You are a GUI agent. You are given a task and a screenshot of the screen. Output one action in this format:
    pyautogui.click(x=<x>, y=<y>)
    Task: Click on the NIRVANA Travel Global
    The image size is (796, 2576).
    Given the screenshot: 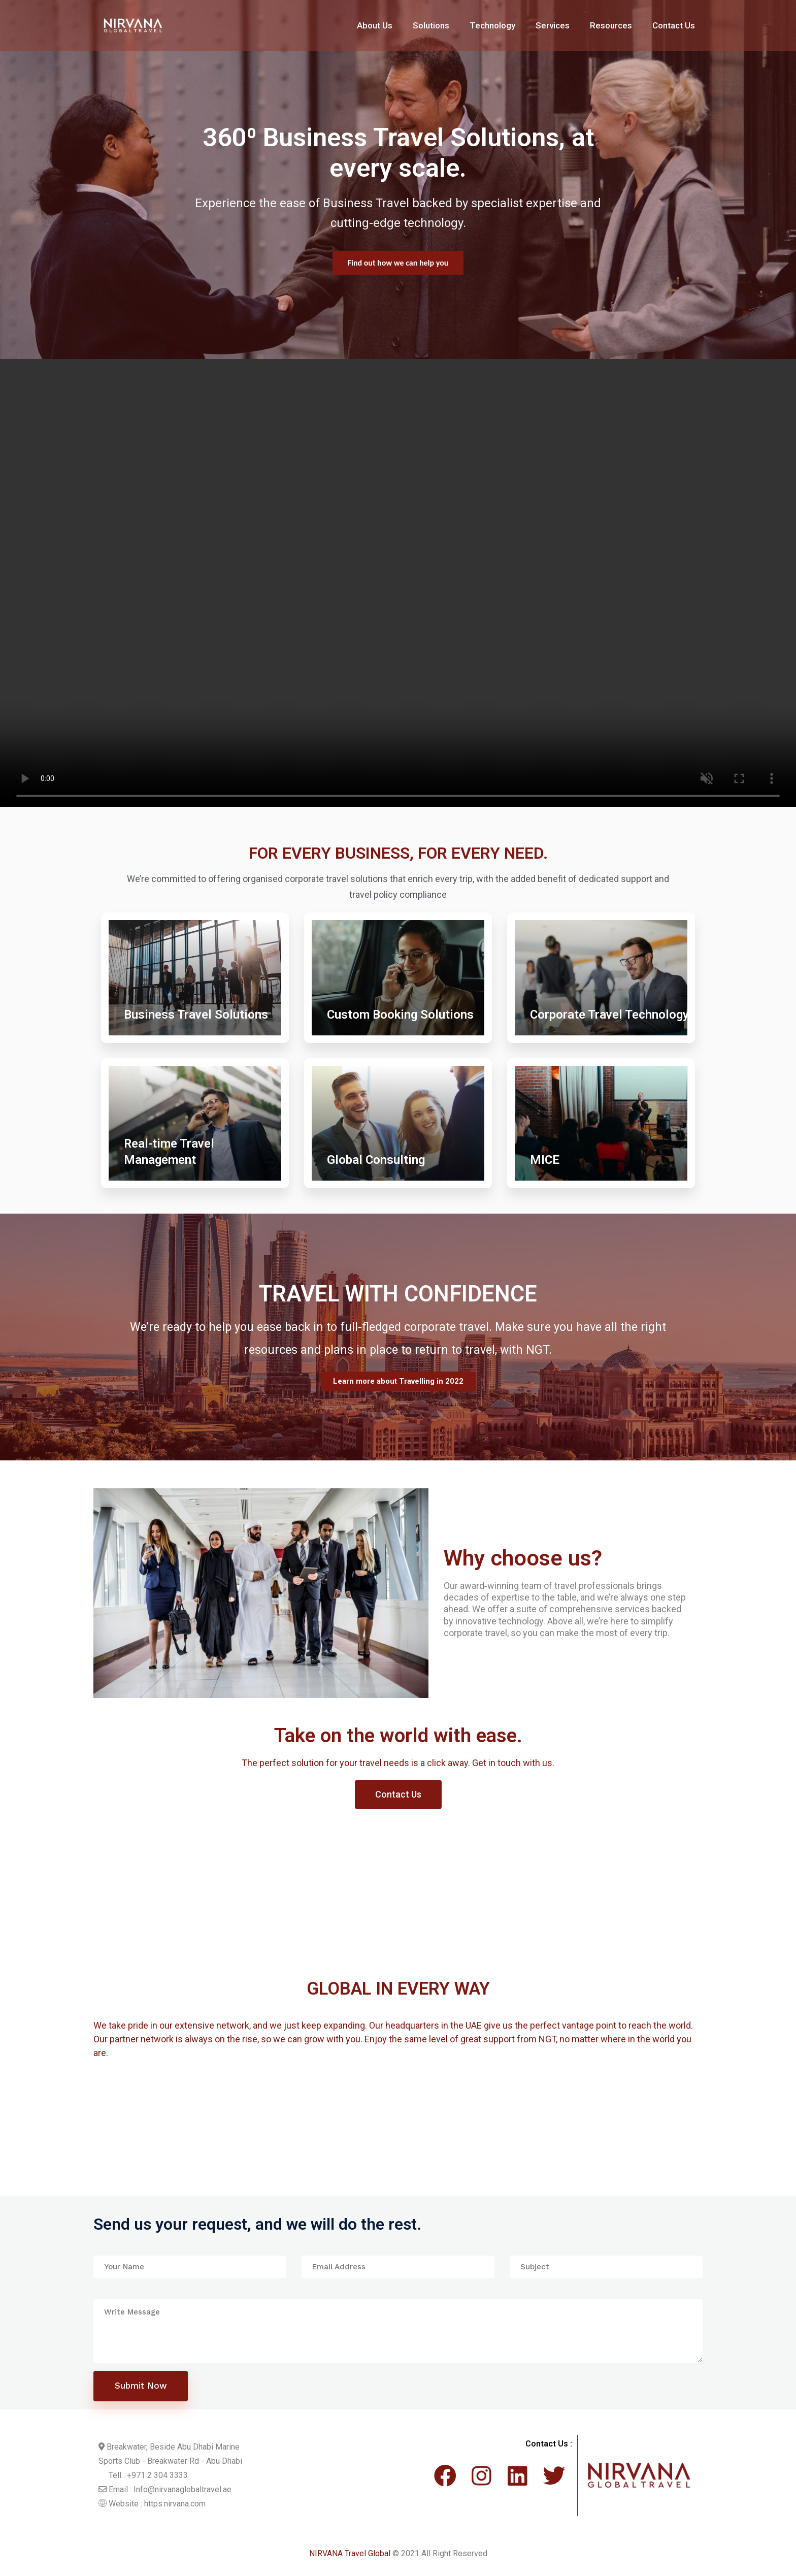 What is the action you would take?
    pyautogui.click(x=349, y=2553)
    